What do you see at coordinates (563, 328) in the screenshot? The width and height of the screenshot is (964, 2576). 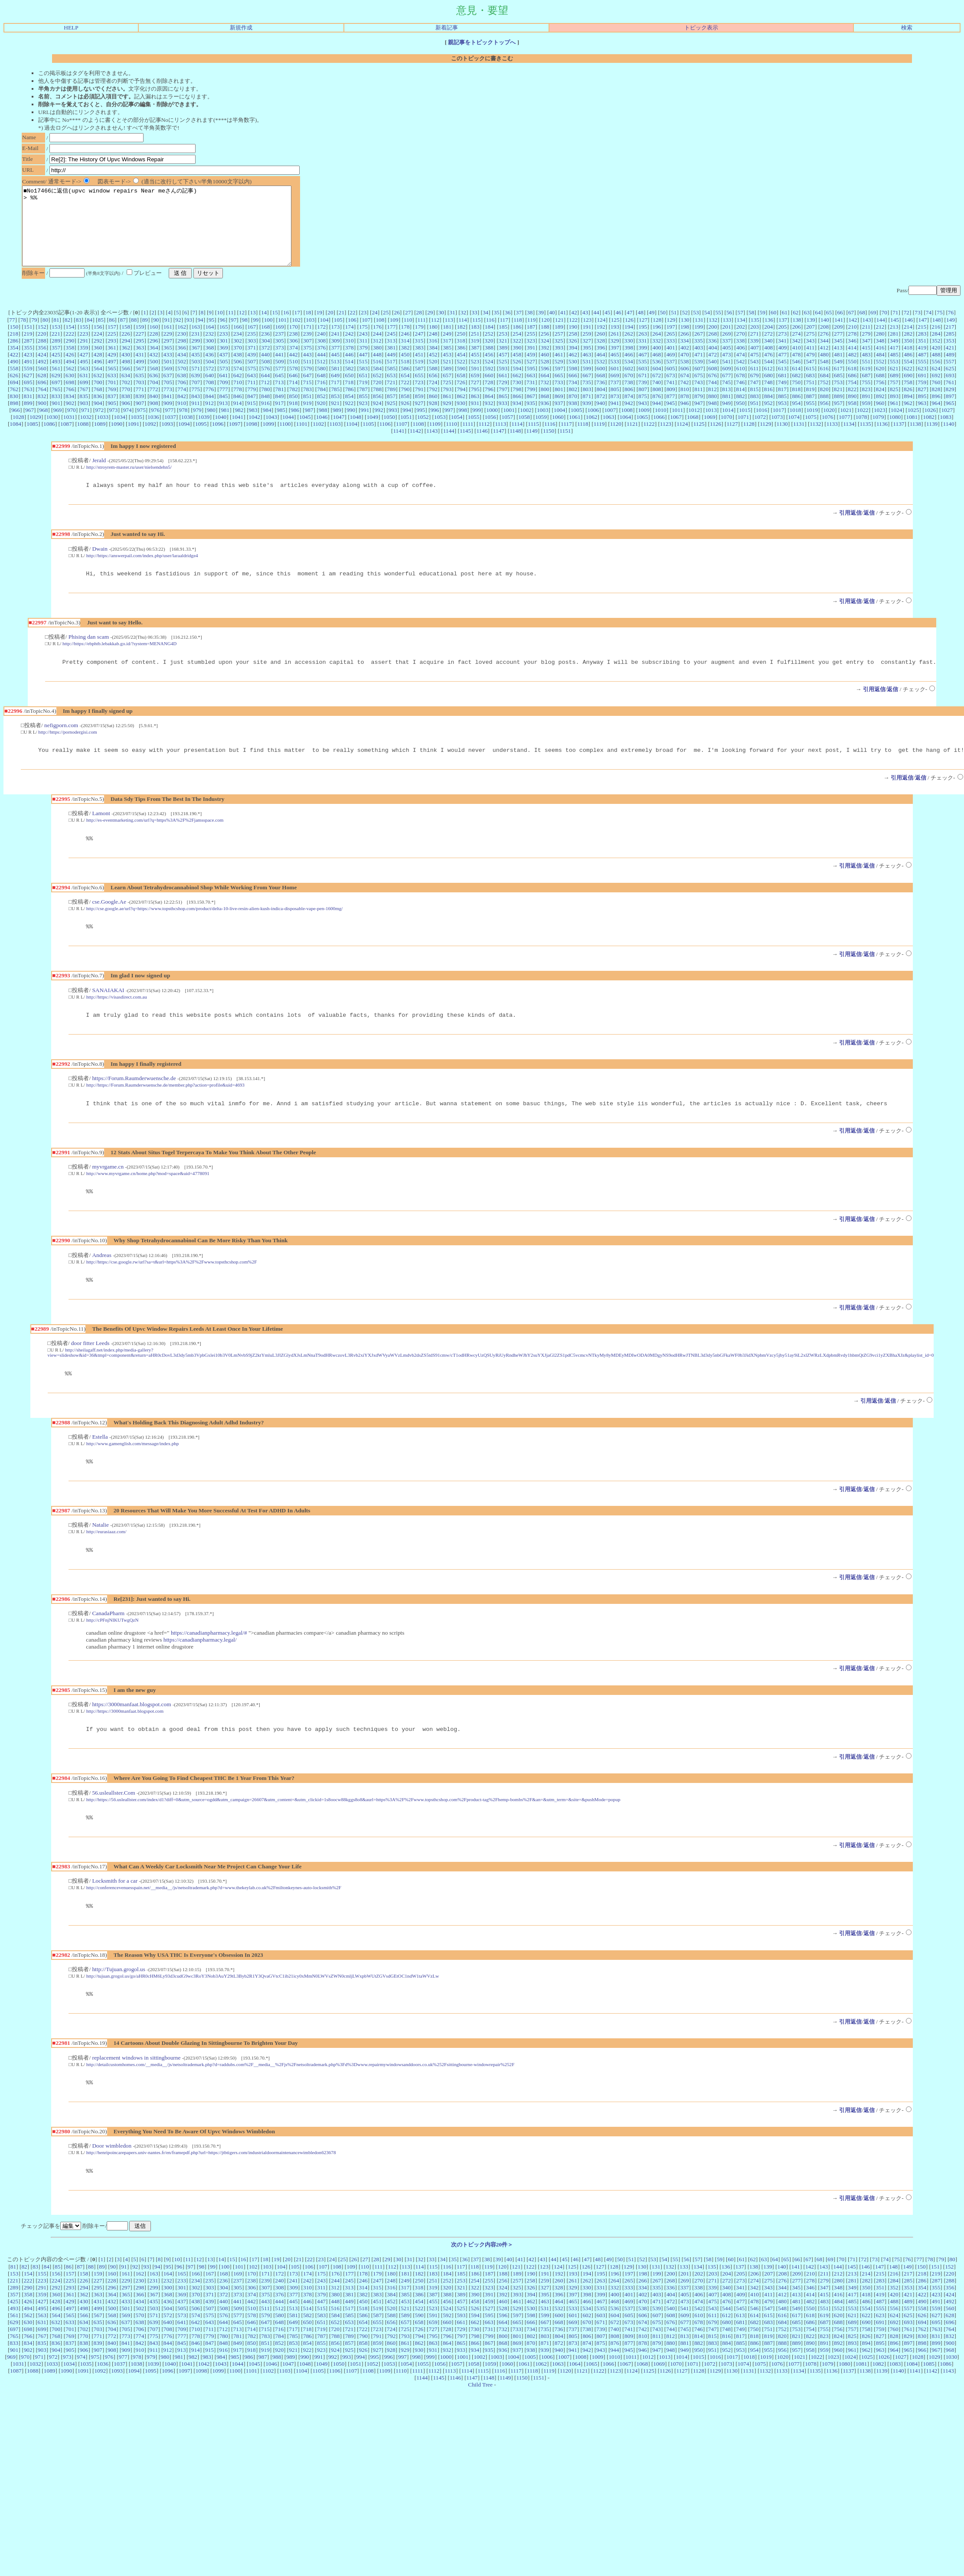 I see `41` at bounding box center [563, 328].